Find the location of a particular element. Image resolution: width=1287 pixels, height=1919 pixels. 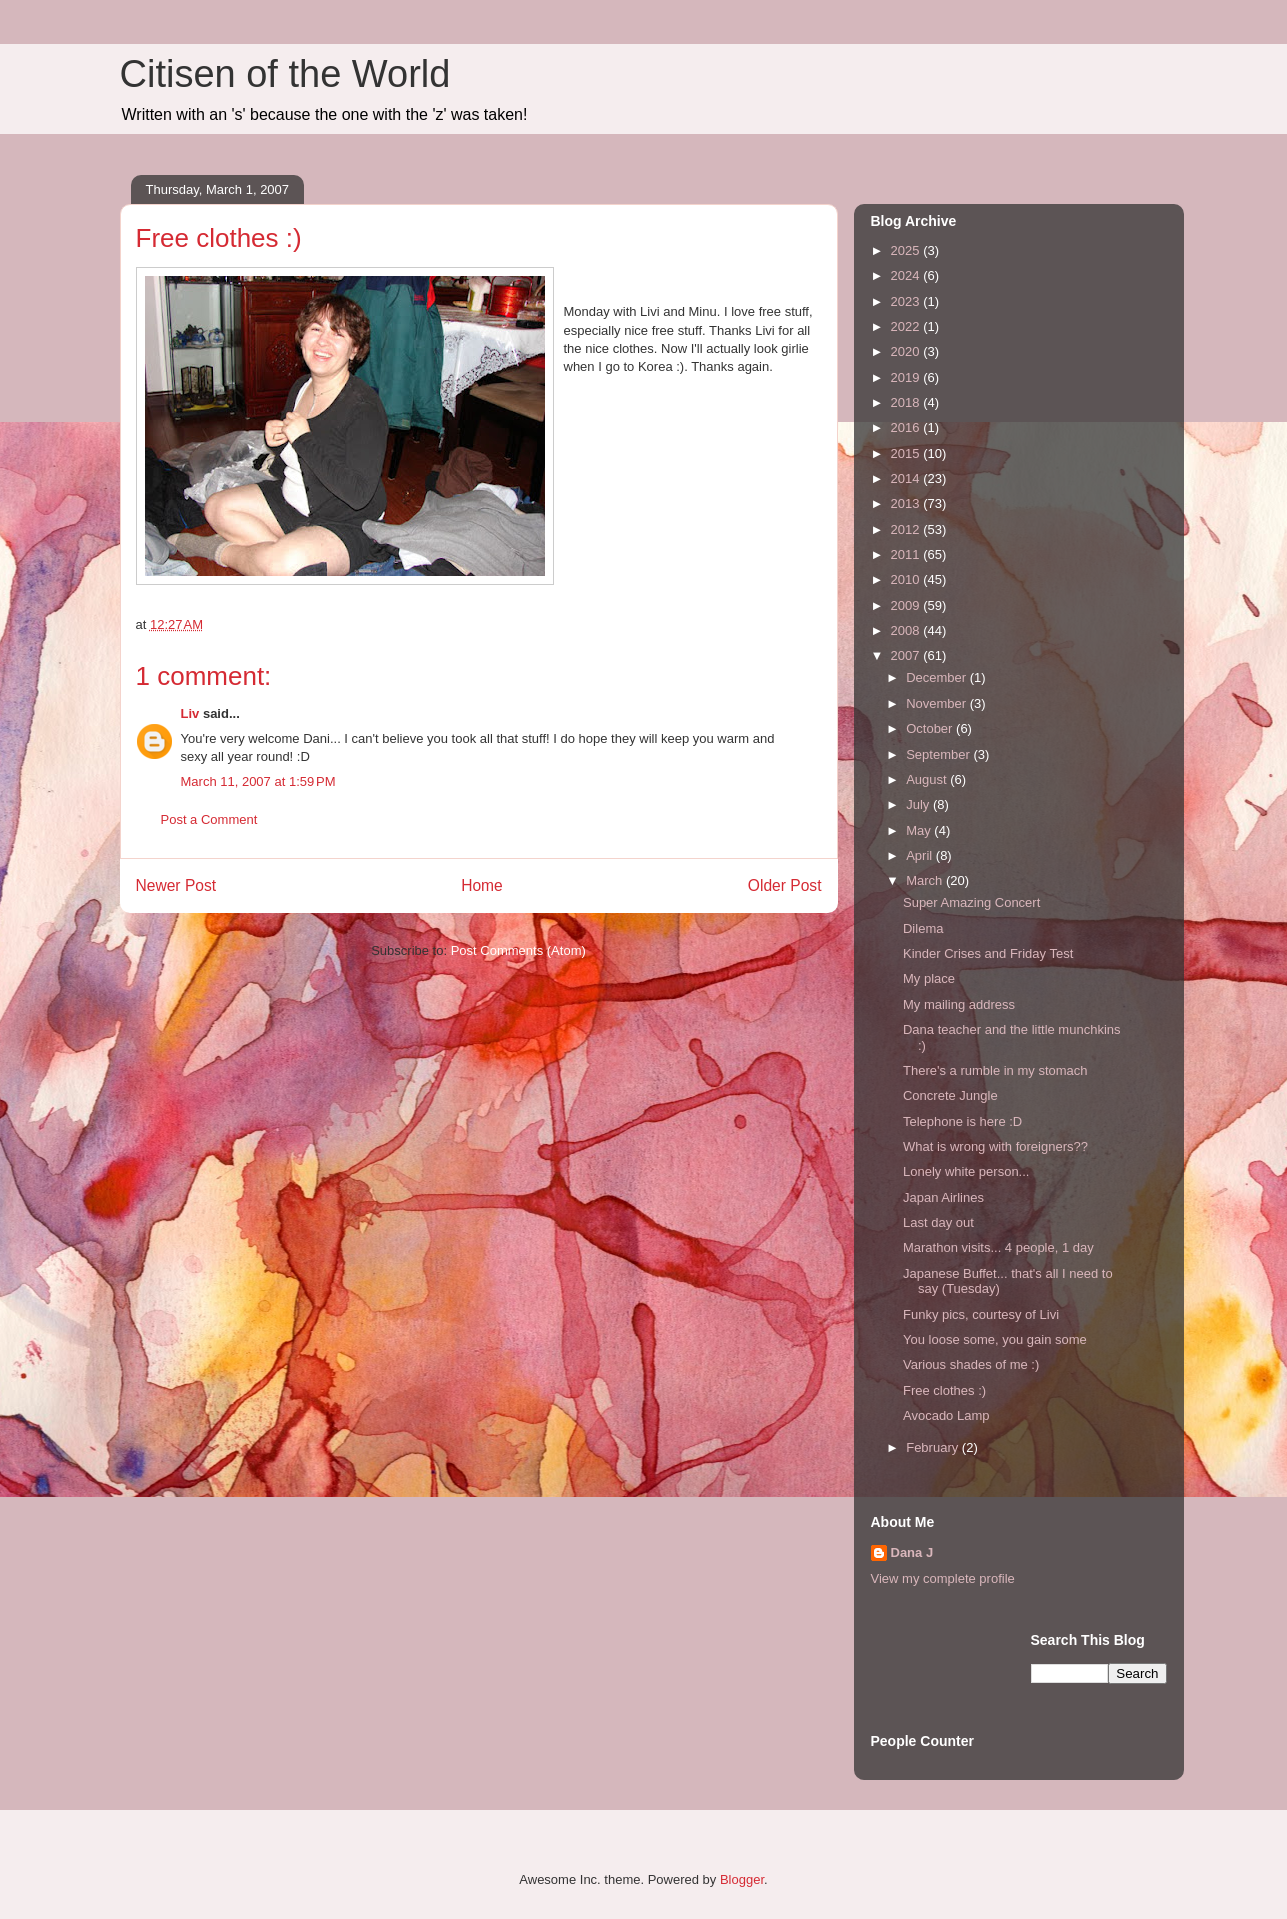

View my complete profile is located at coordinates (943, 1578).